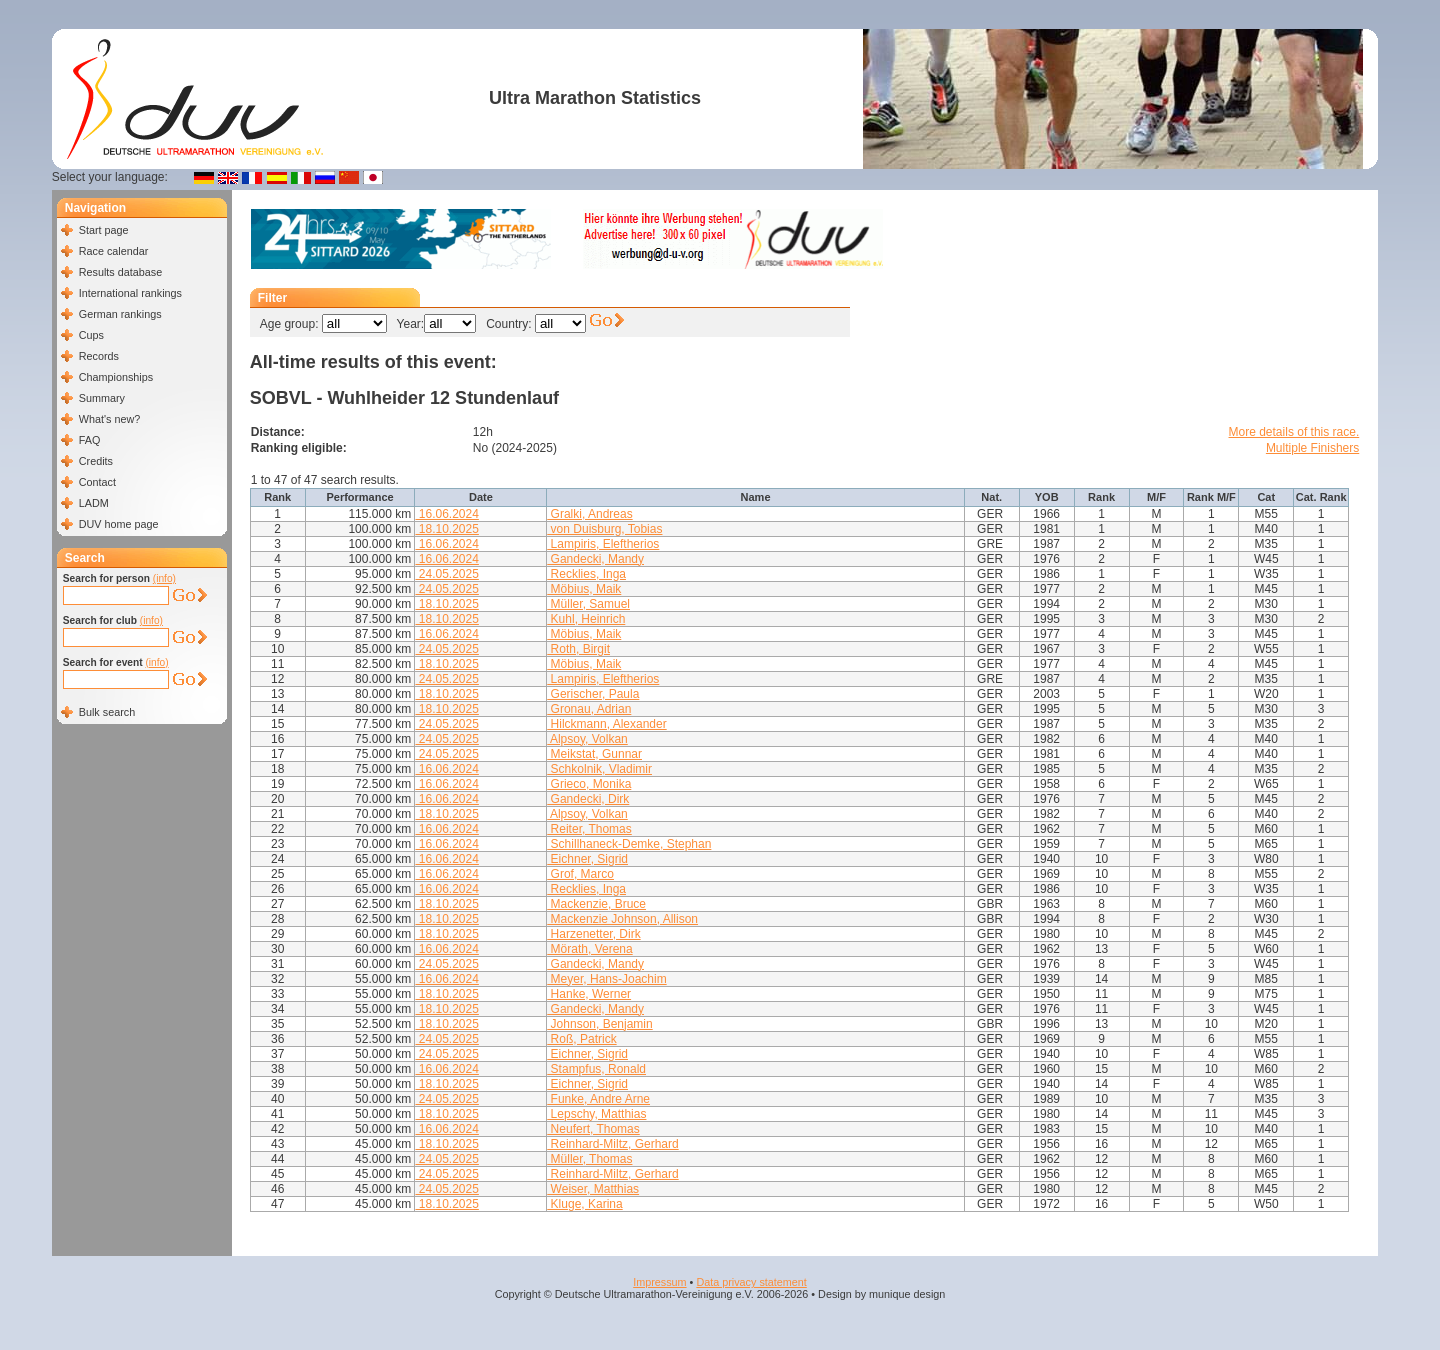  What do you see at coordinates (593, 1129) in the screenshot?
I see `Neufert, Thomas` at bounding box center [593, 1129].